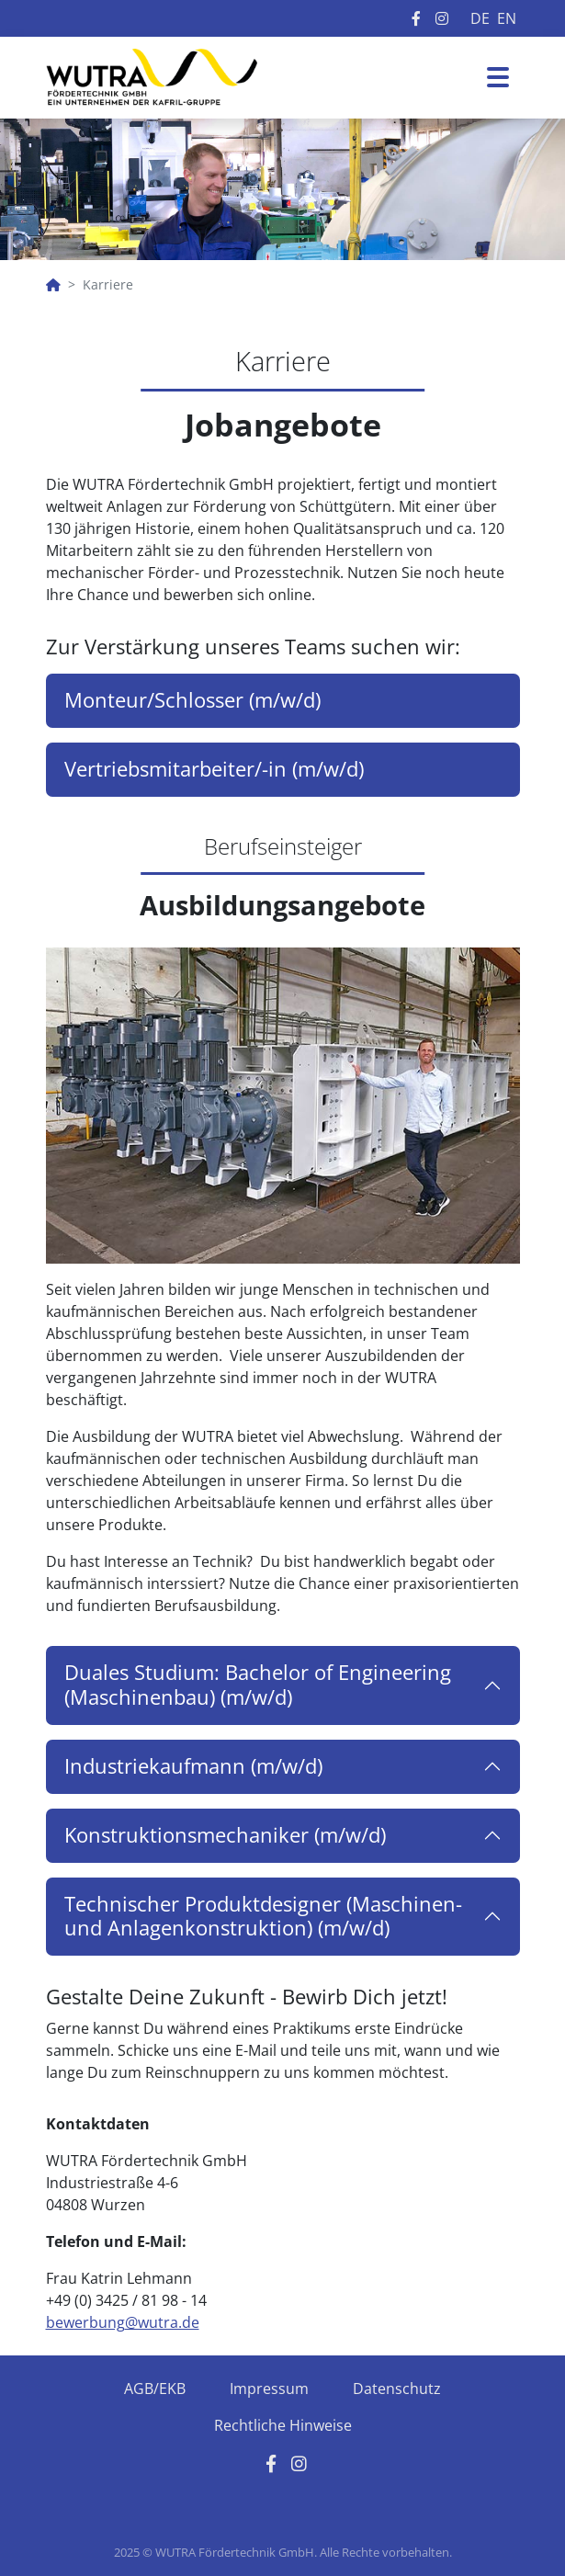  Describe the element at coordinates (269, 2388) in the screenshot. I see `Impressum` at that location.